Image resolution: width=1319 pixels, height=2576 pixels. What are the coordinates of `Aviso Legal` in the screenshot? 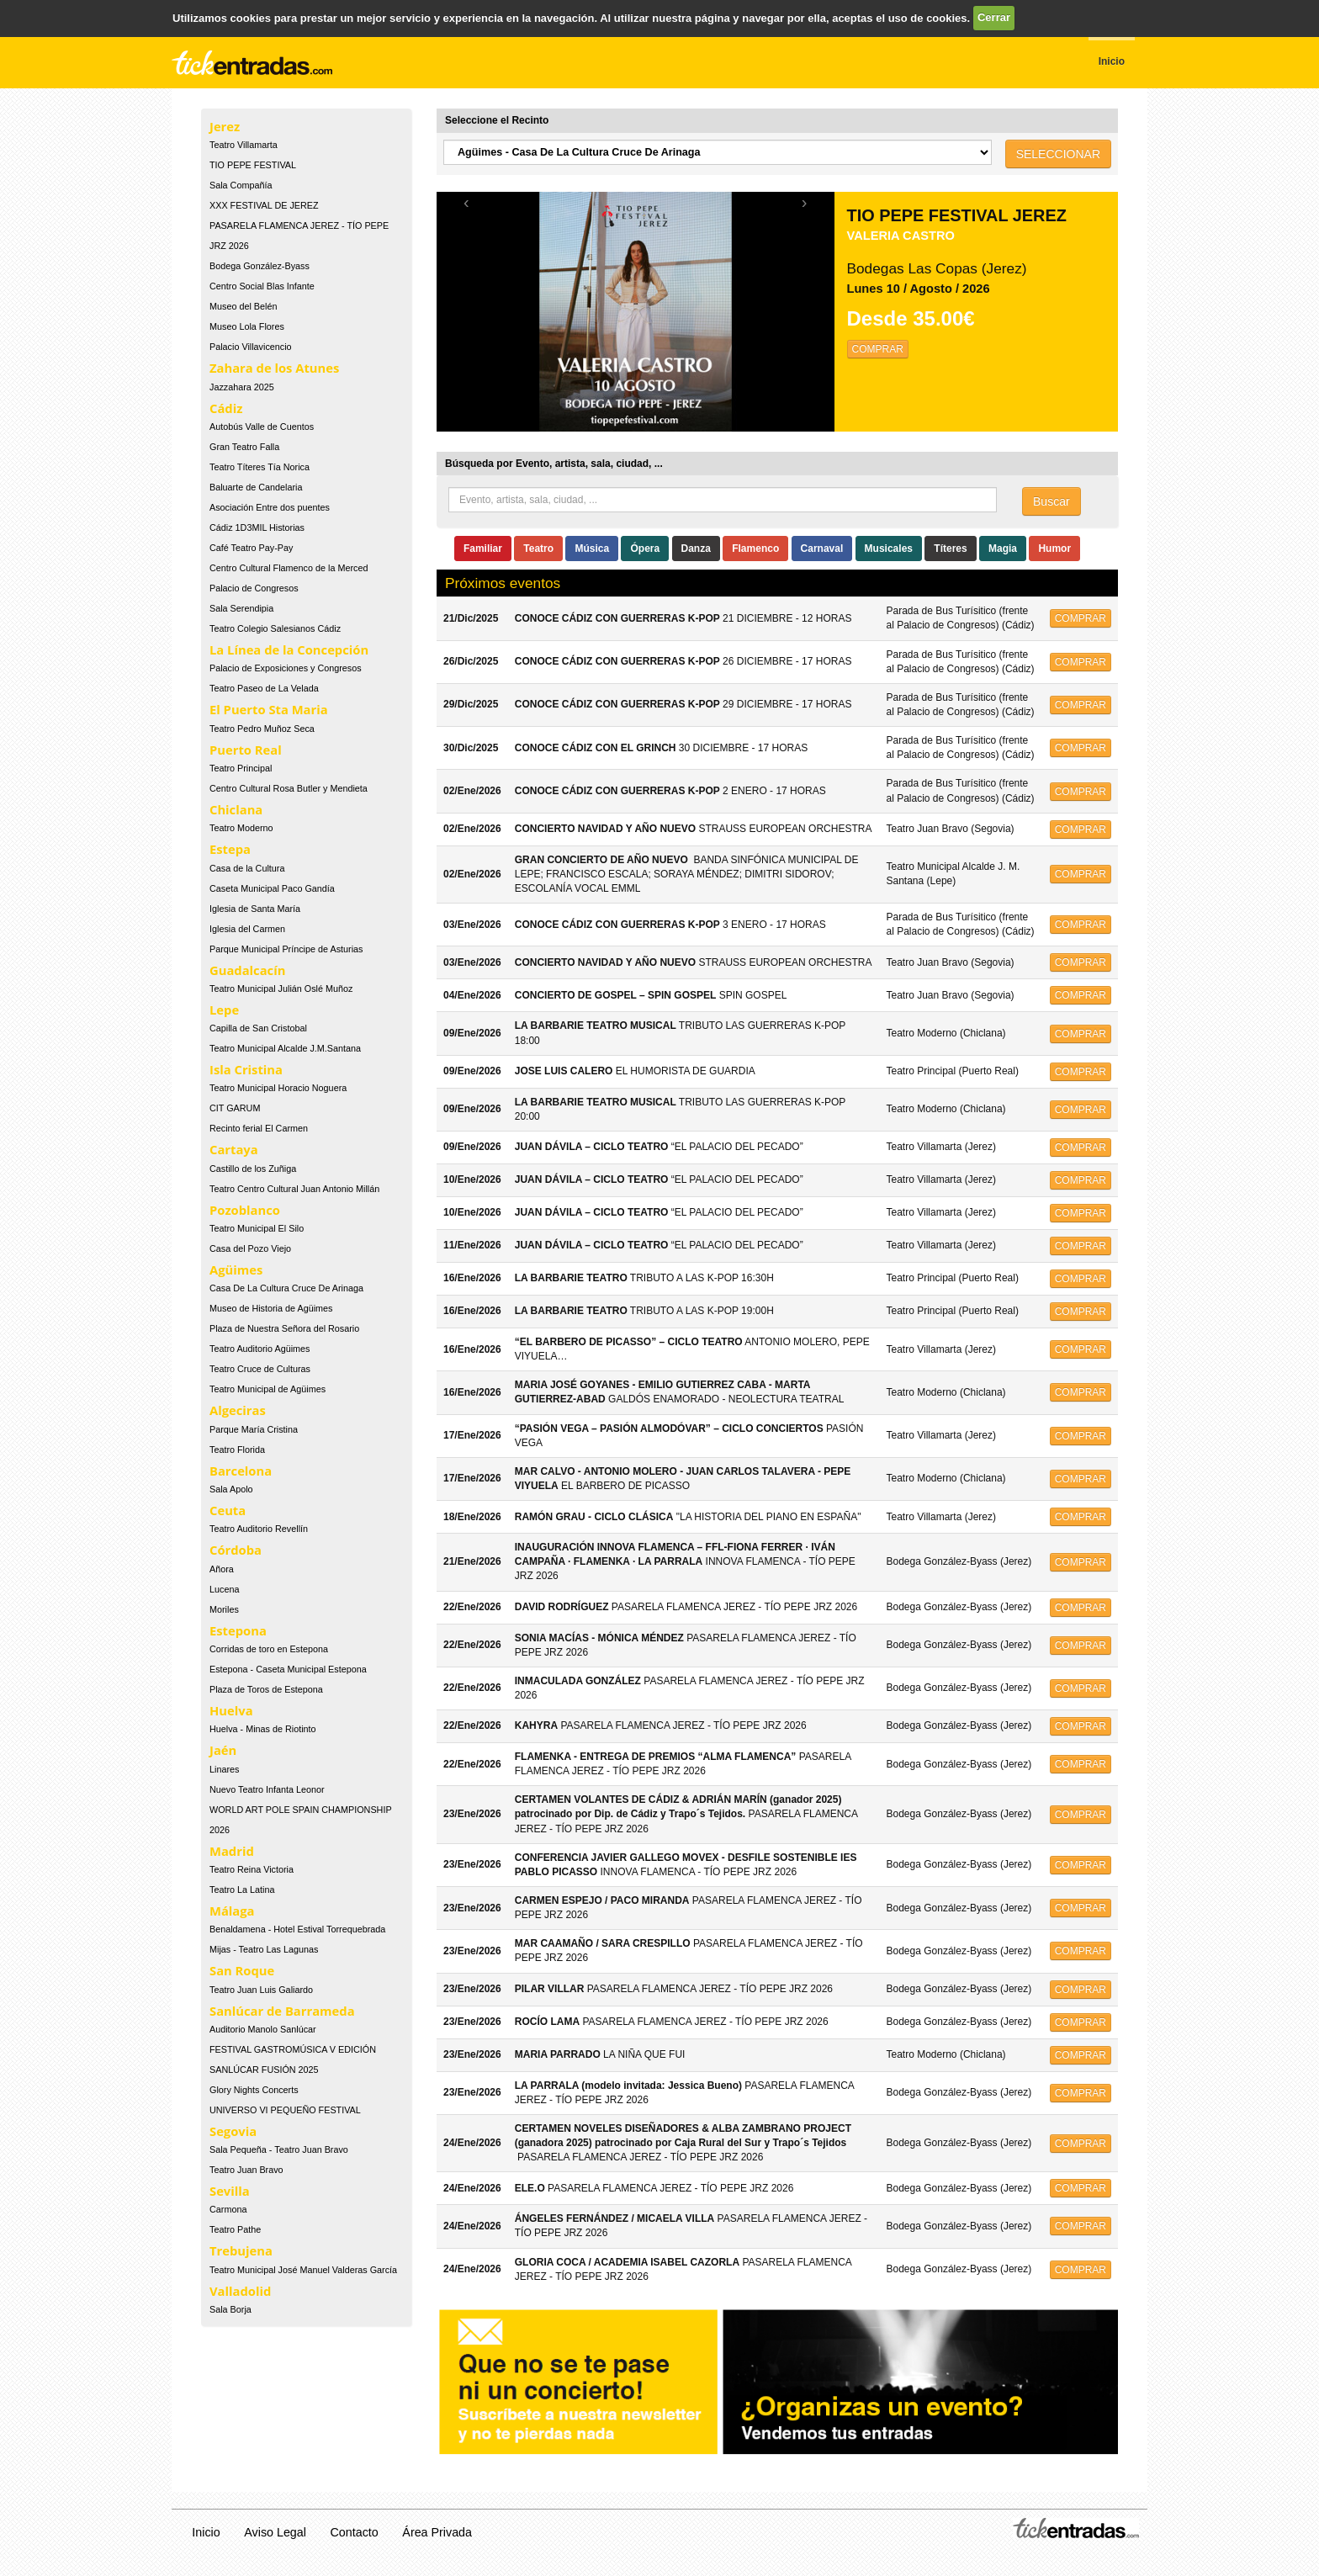 It's located at (275, 2532).